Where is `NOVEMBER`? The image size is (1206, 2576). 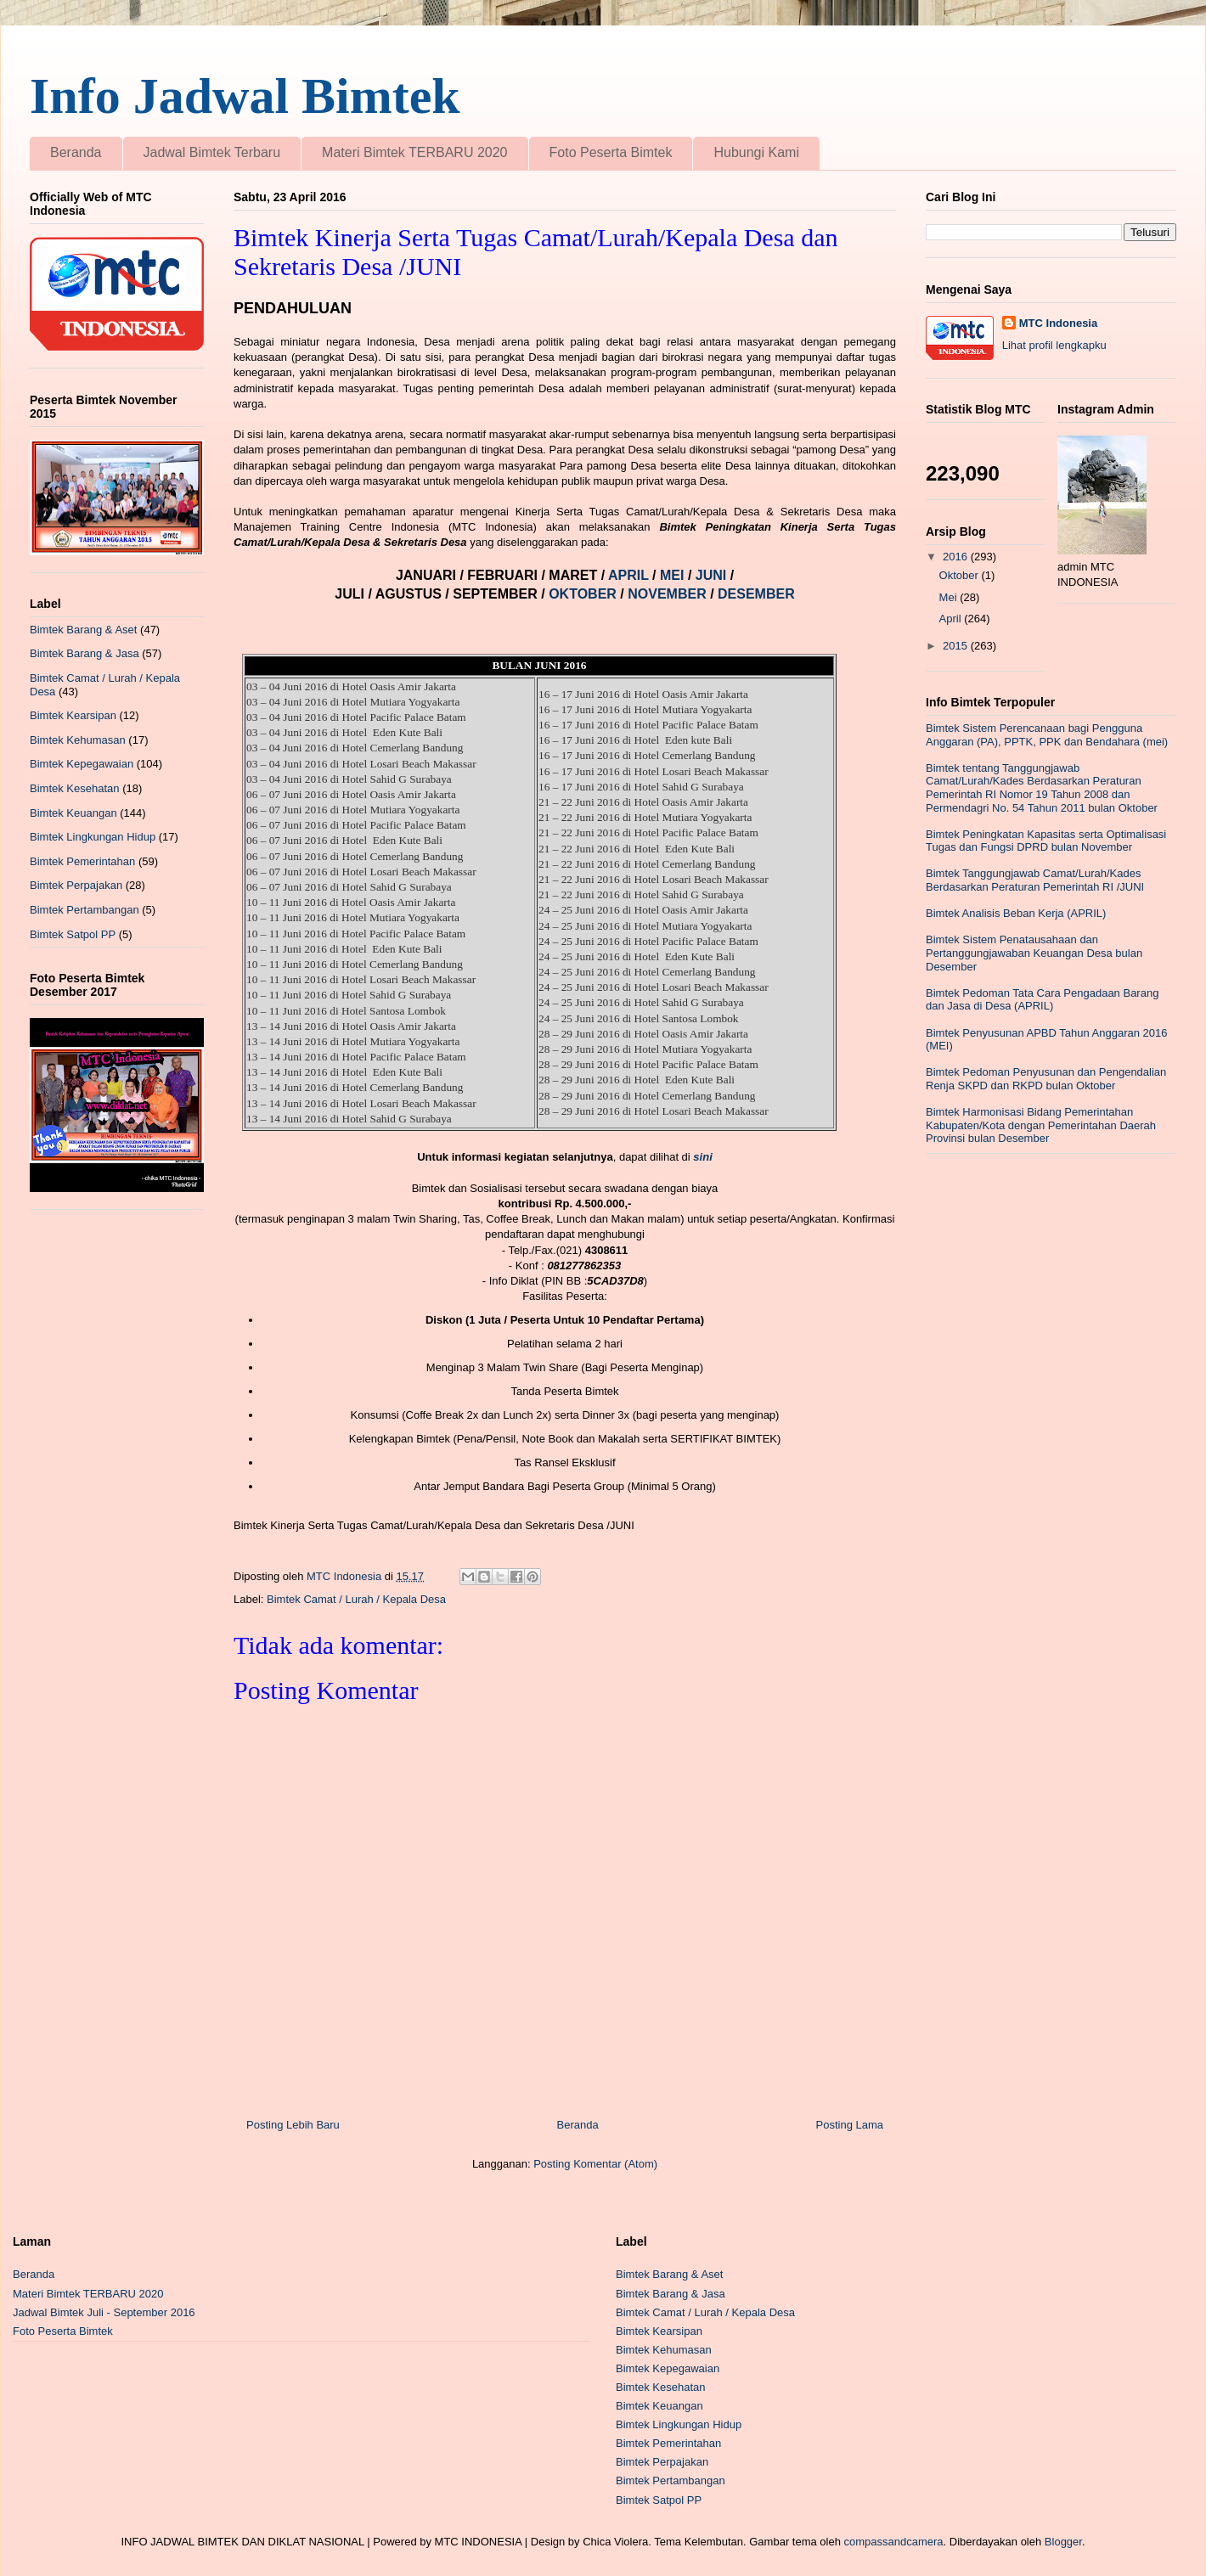
NOVEMBER is located at coordinates (667, 594).